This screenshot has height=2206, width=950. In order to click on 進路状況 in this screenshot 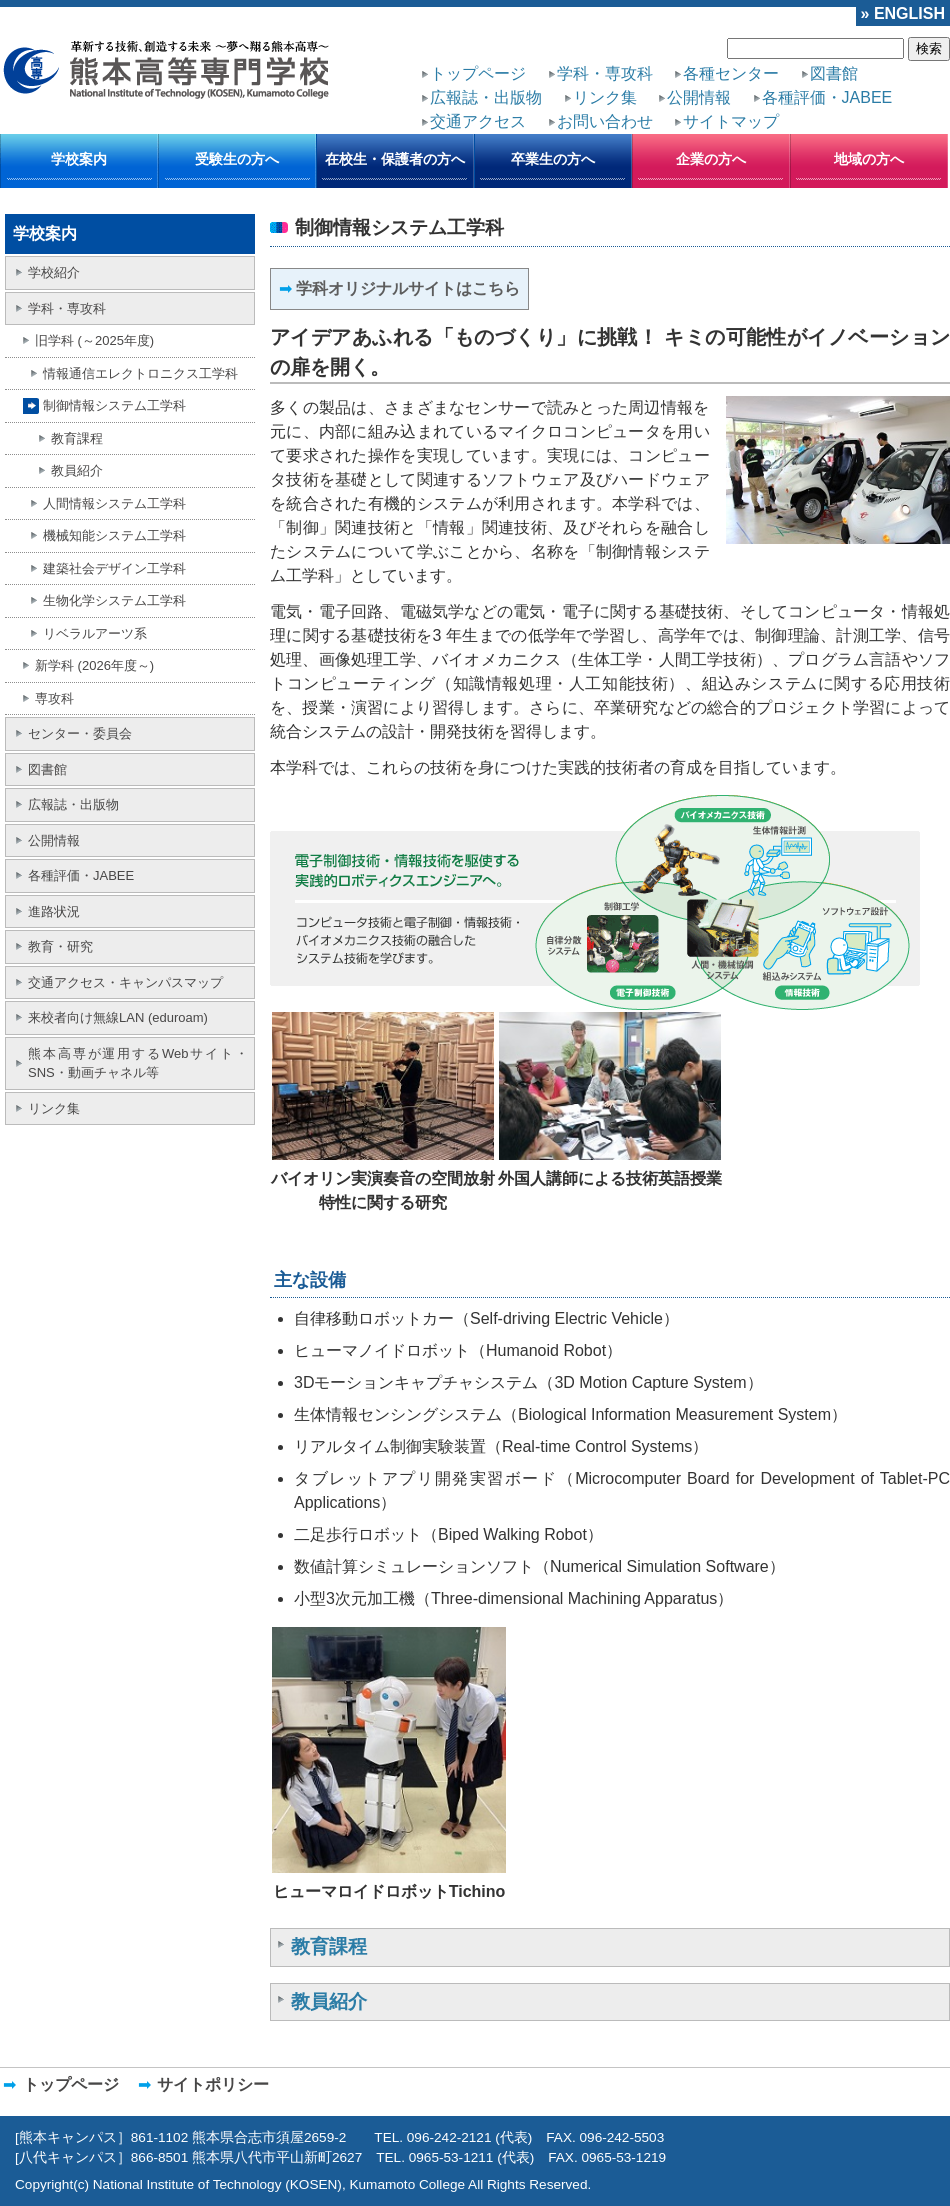, I will do `click(54, 911)`.